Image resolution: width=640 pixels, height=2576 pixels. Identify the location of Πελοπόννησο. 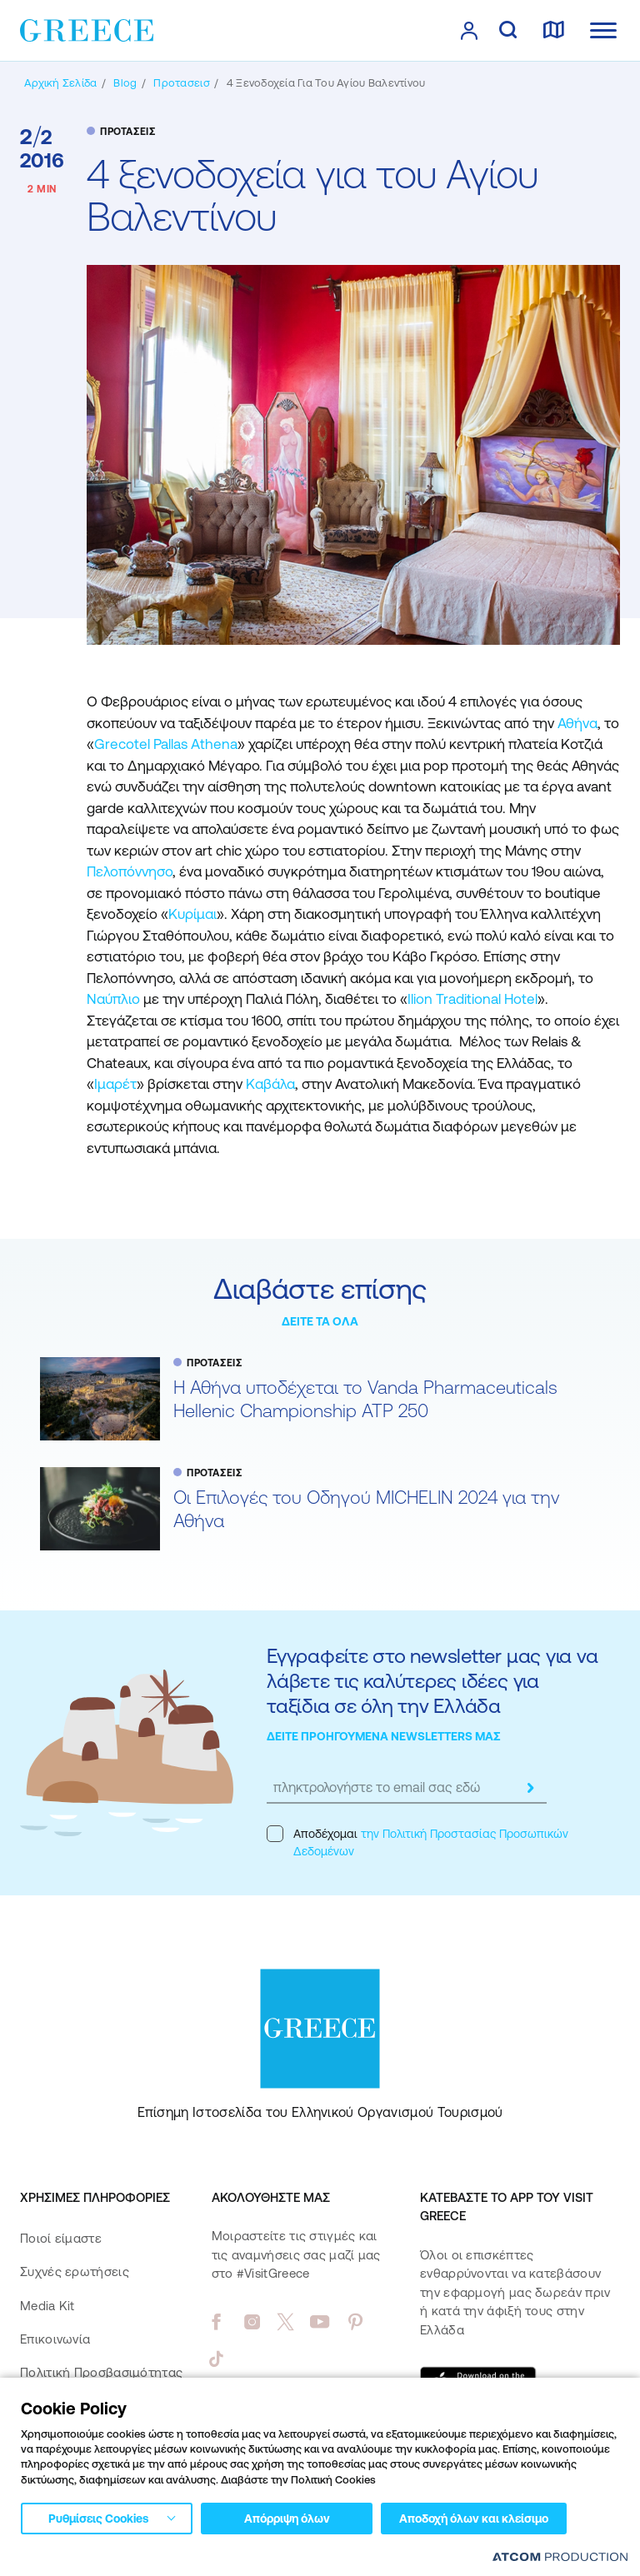
(129, 871).